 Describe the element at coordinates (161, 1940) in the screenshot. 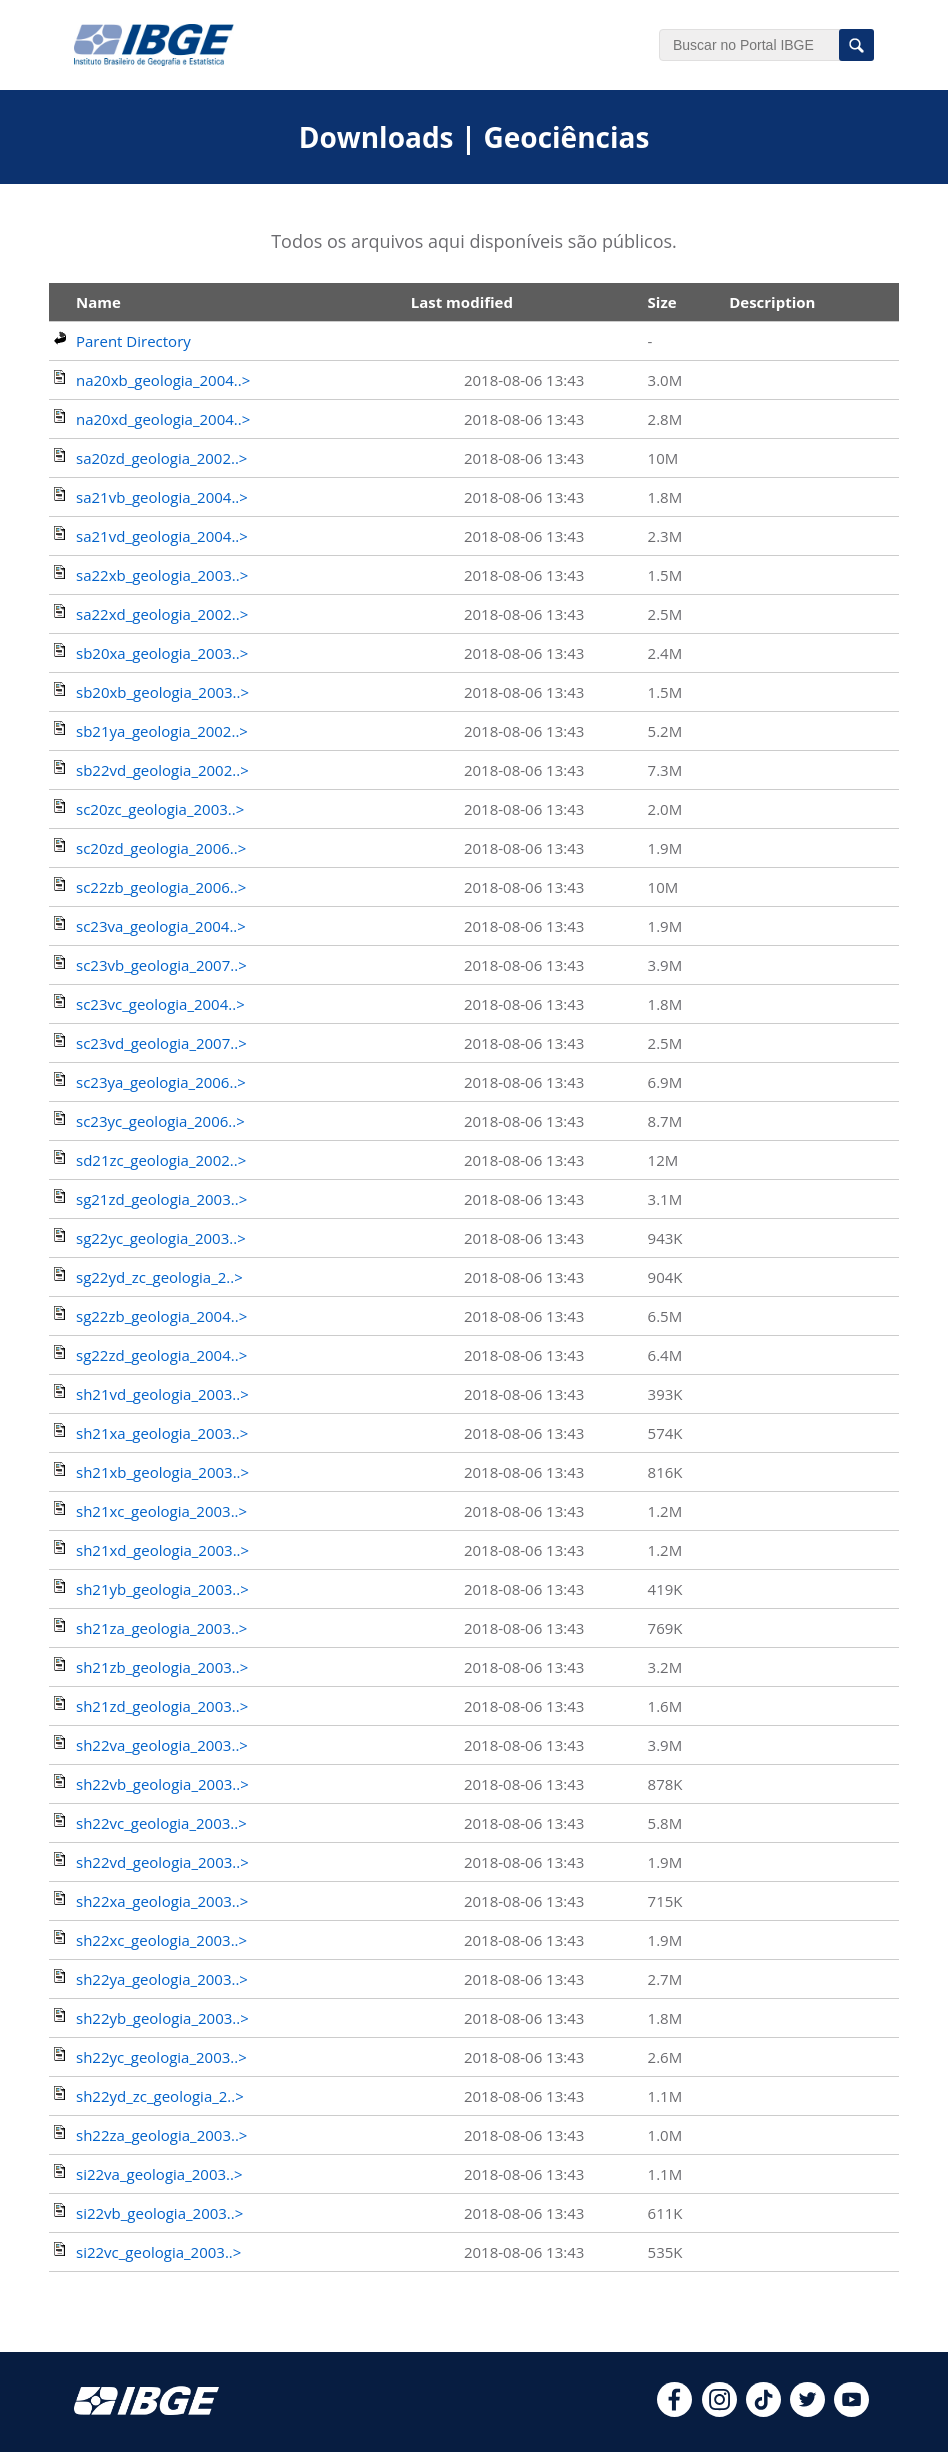

I see `sh22xc_geologia_2003..>` at that location.